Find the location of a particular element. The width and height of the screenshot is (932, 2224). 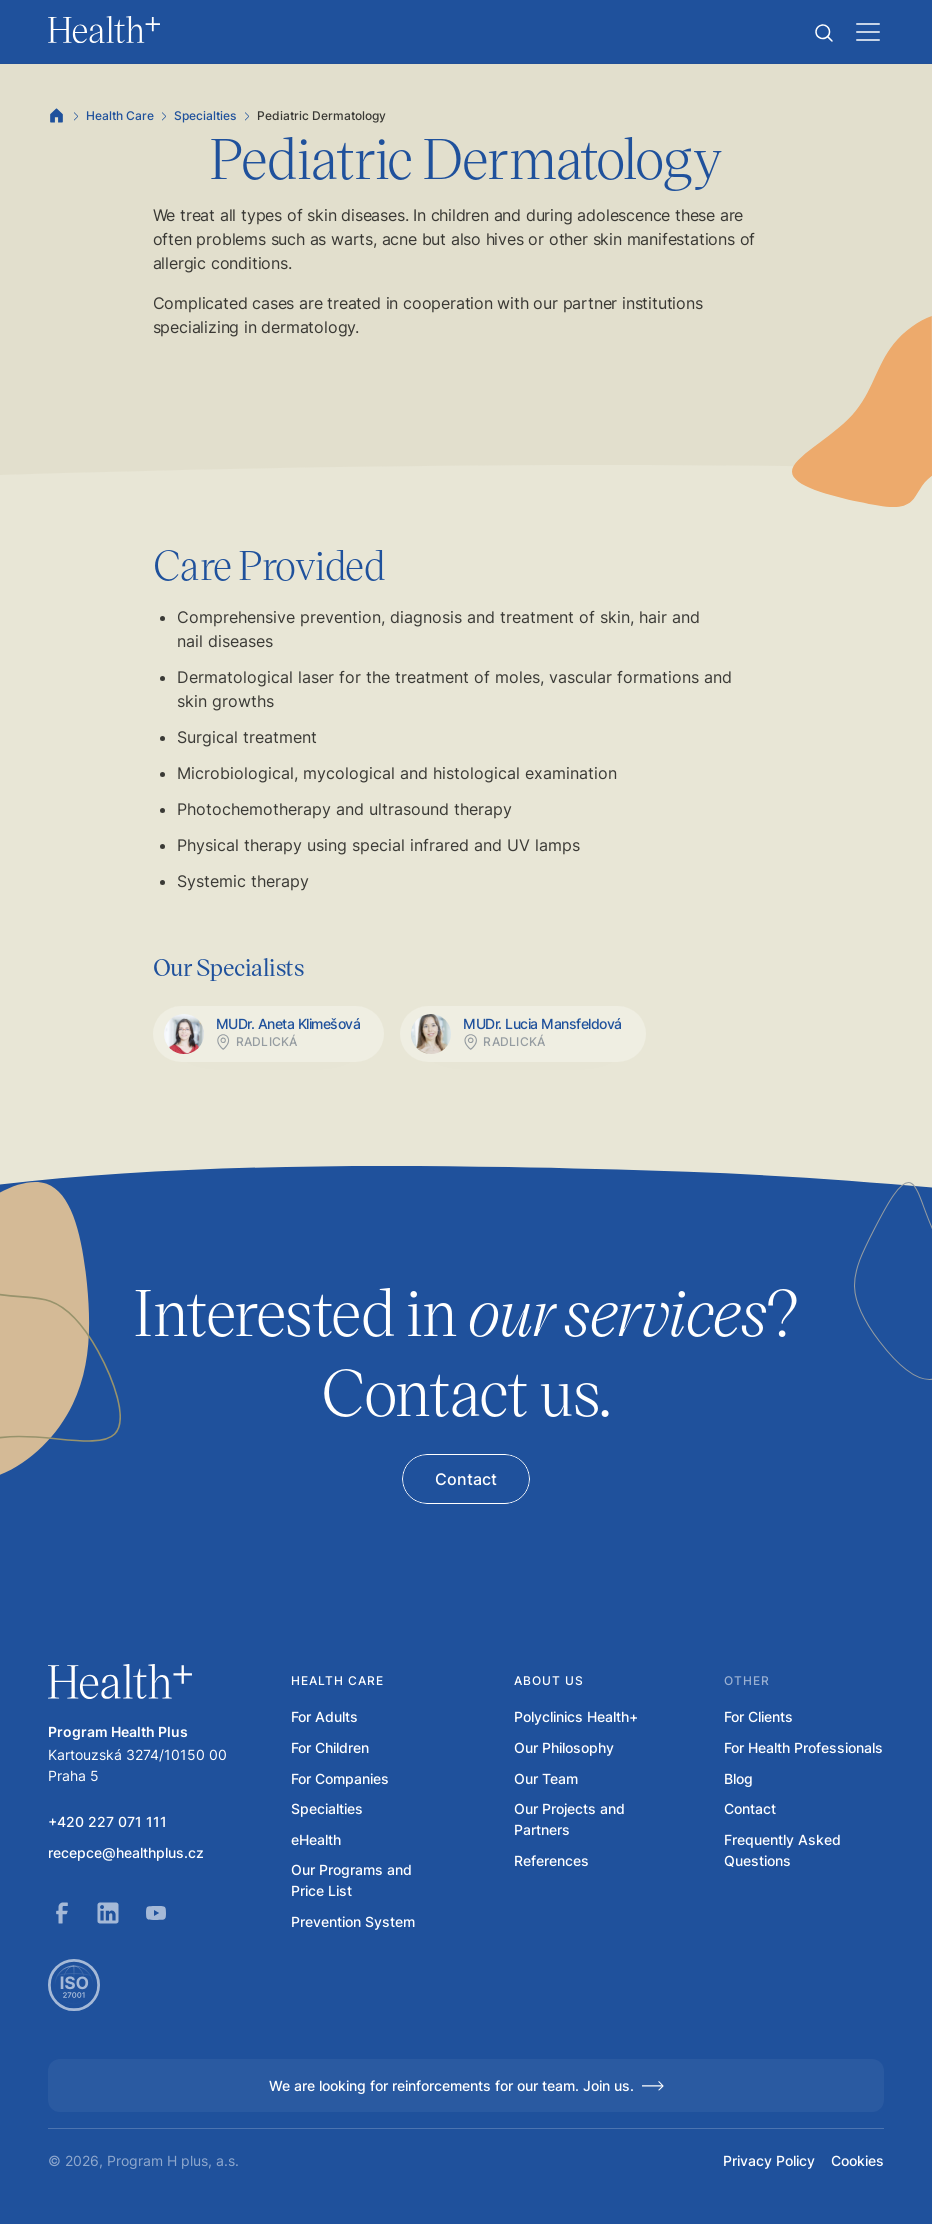

Blog is located at coordinates (738, 1778).